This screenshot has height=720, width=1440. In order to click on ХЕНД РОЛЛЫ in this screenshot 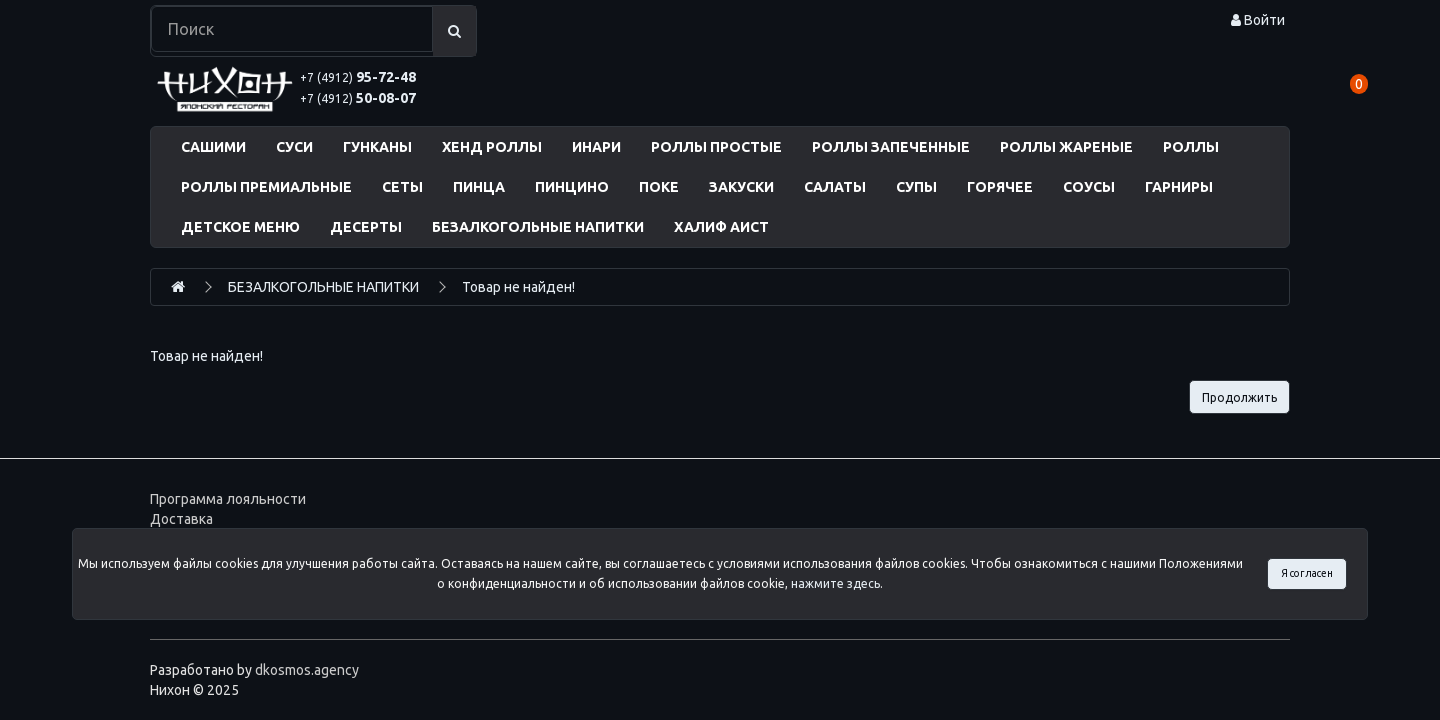, I will do `click(492, 147)`.